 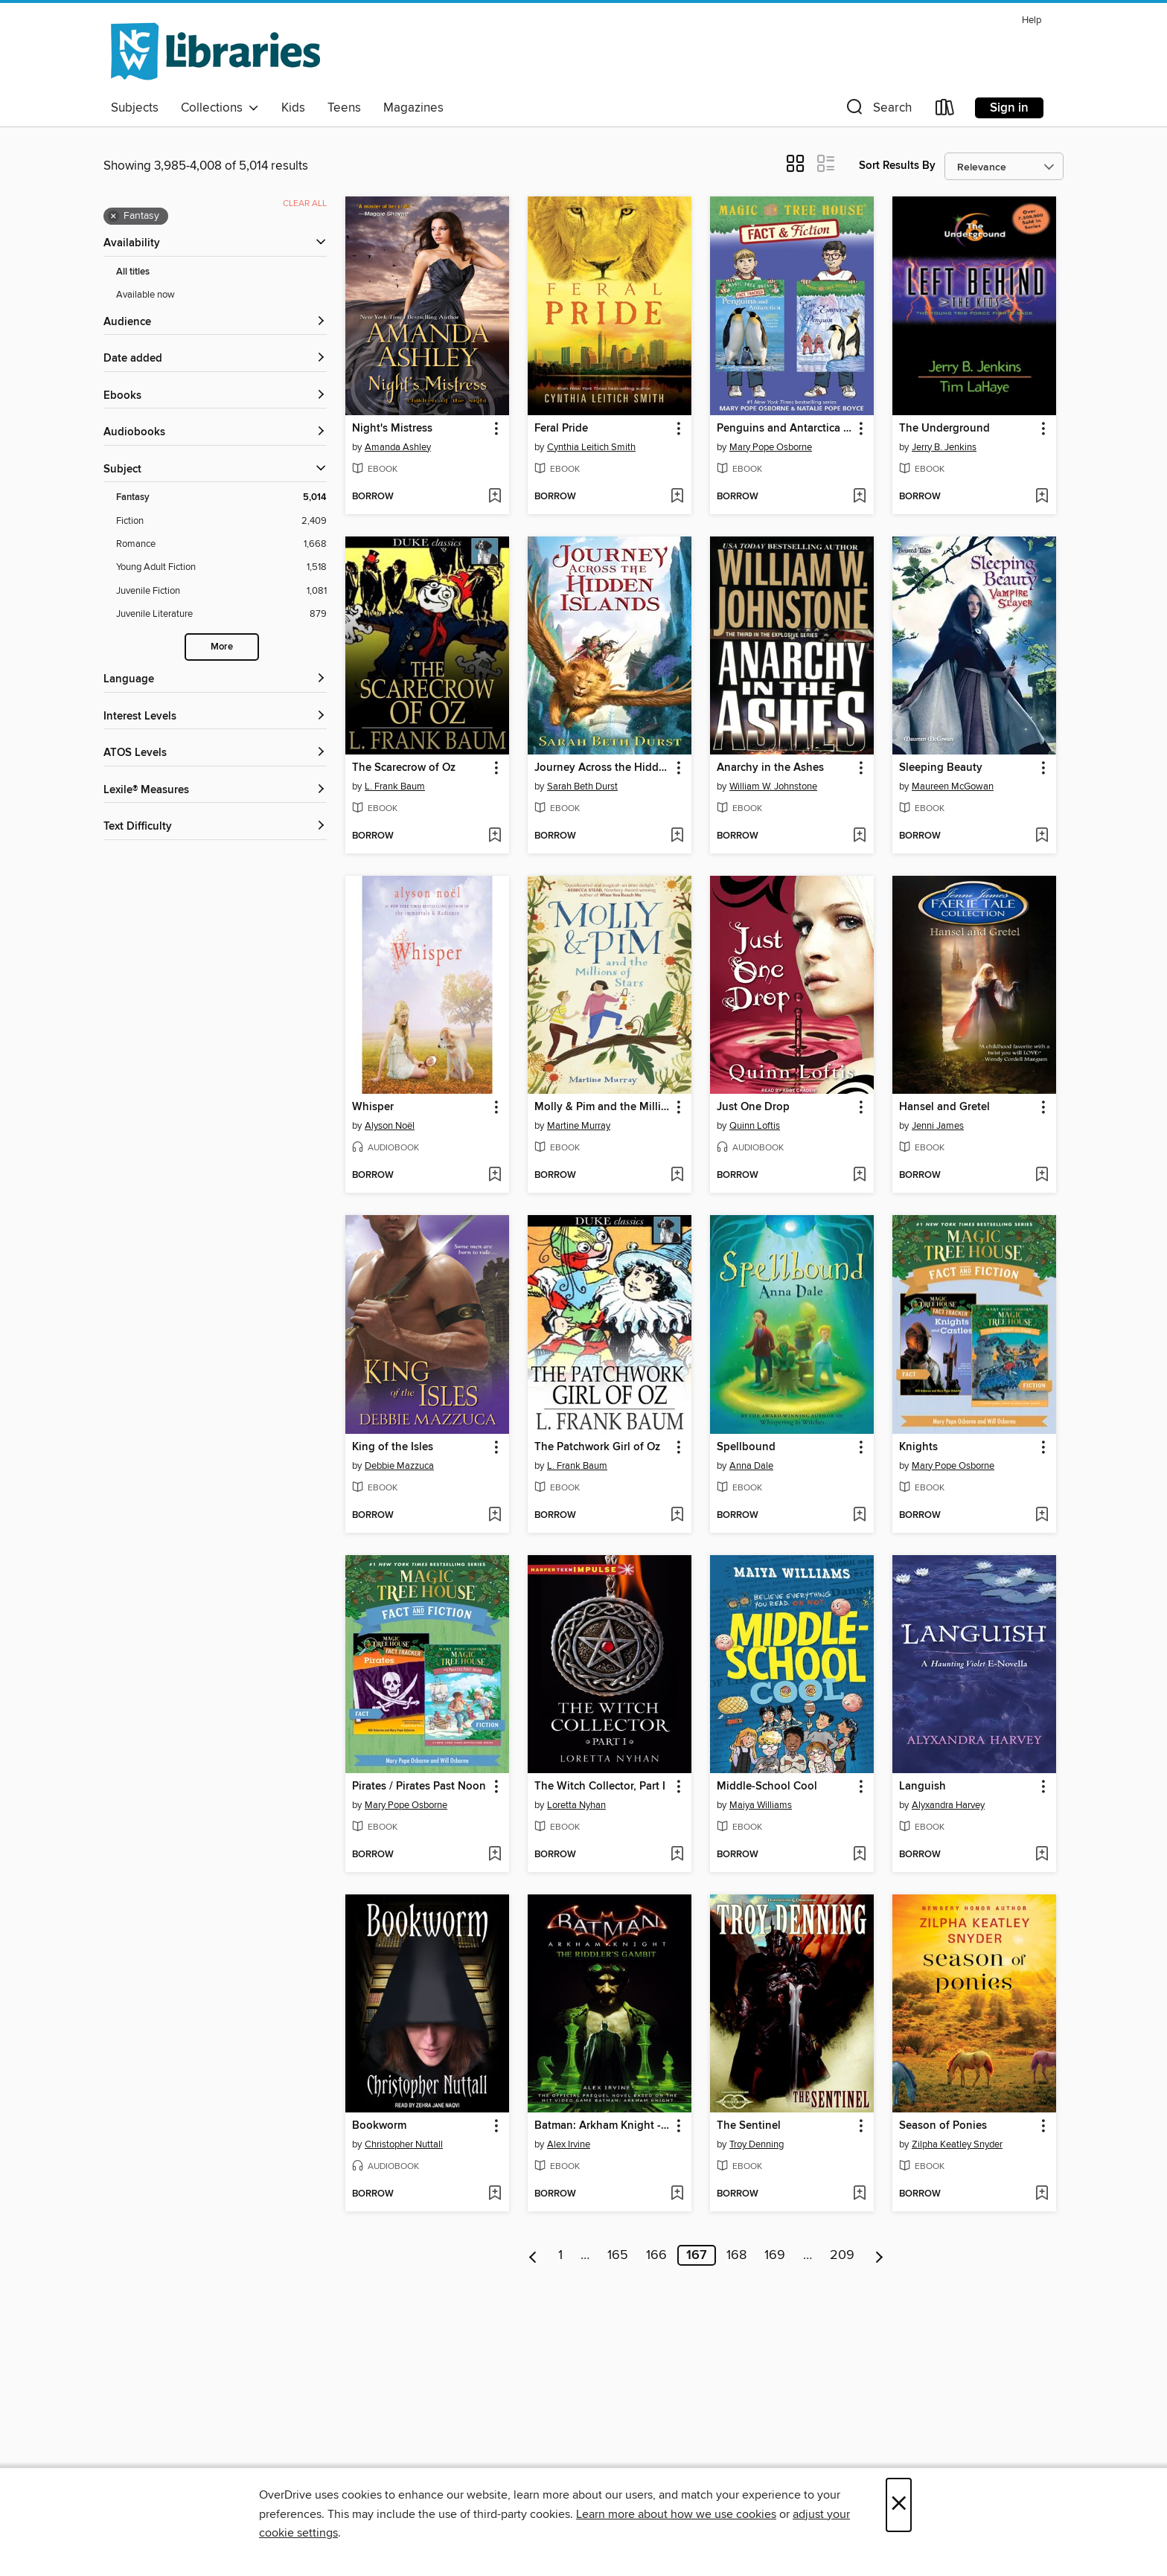 What do you see at coordinates (602, 1107) in the screenshot?
I see `Molly & Pim and the Millions of Stars [link]` at bounding box center [602, 1107].